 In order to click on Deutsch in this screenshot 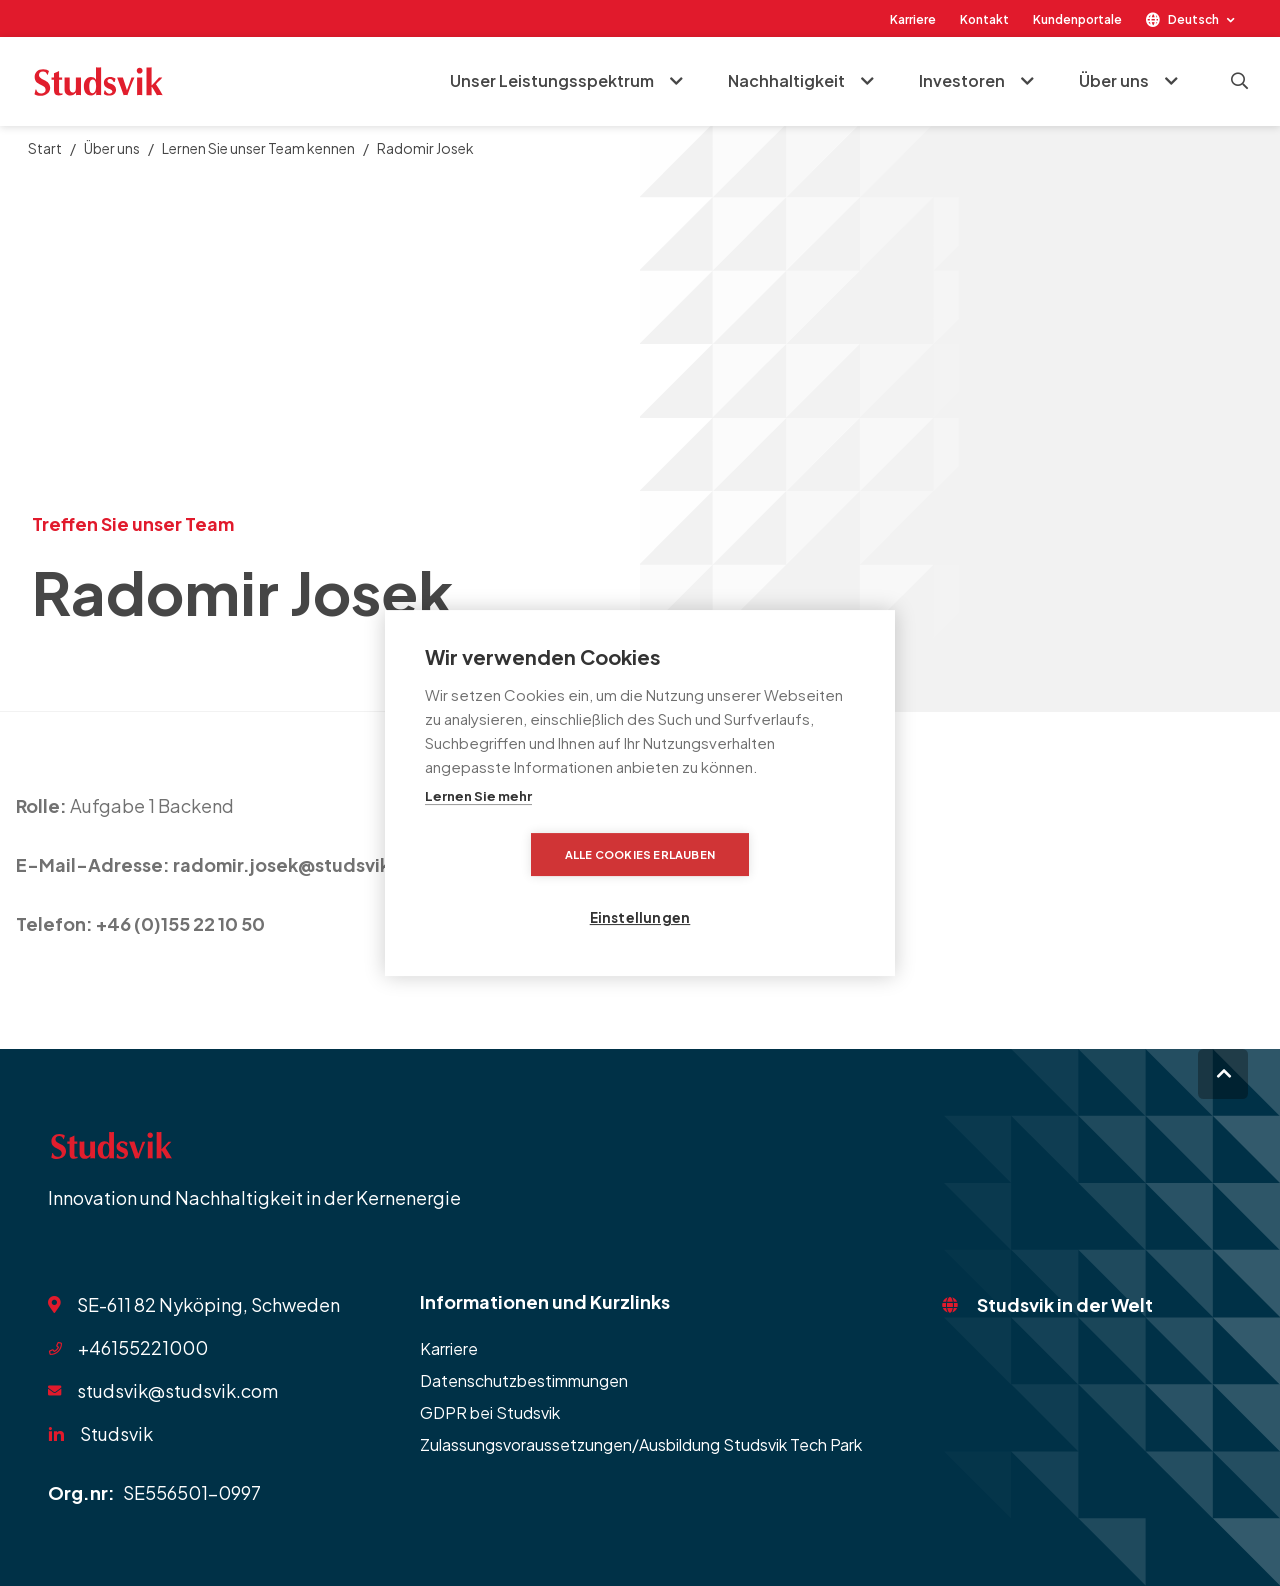, I will do `click(1193, 19)`.